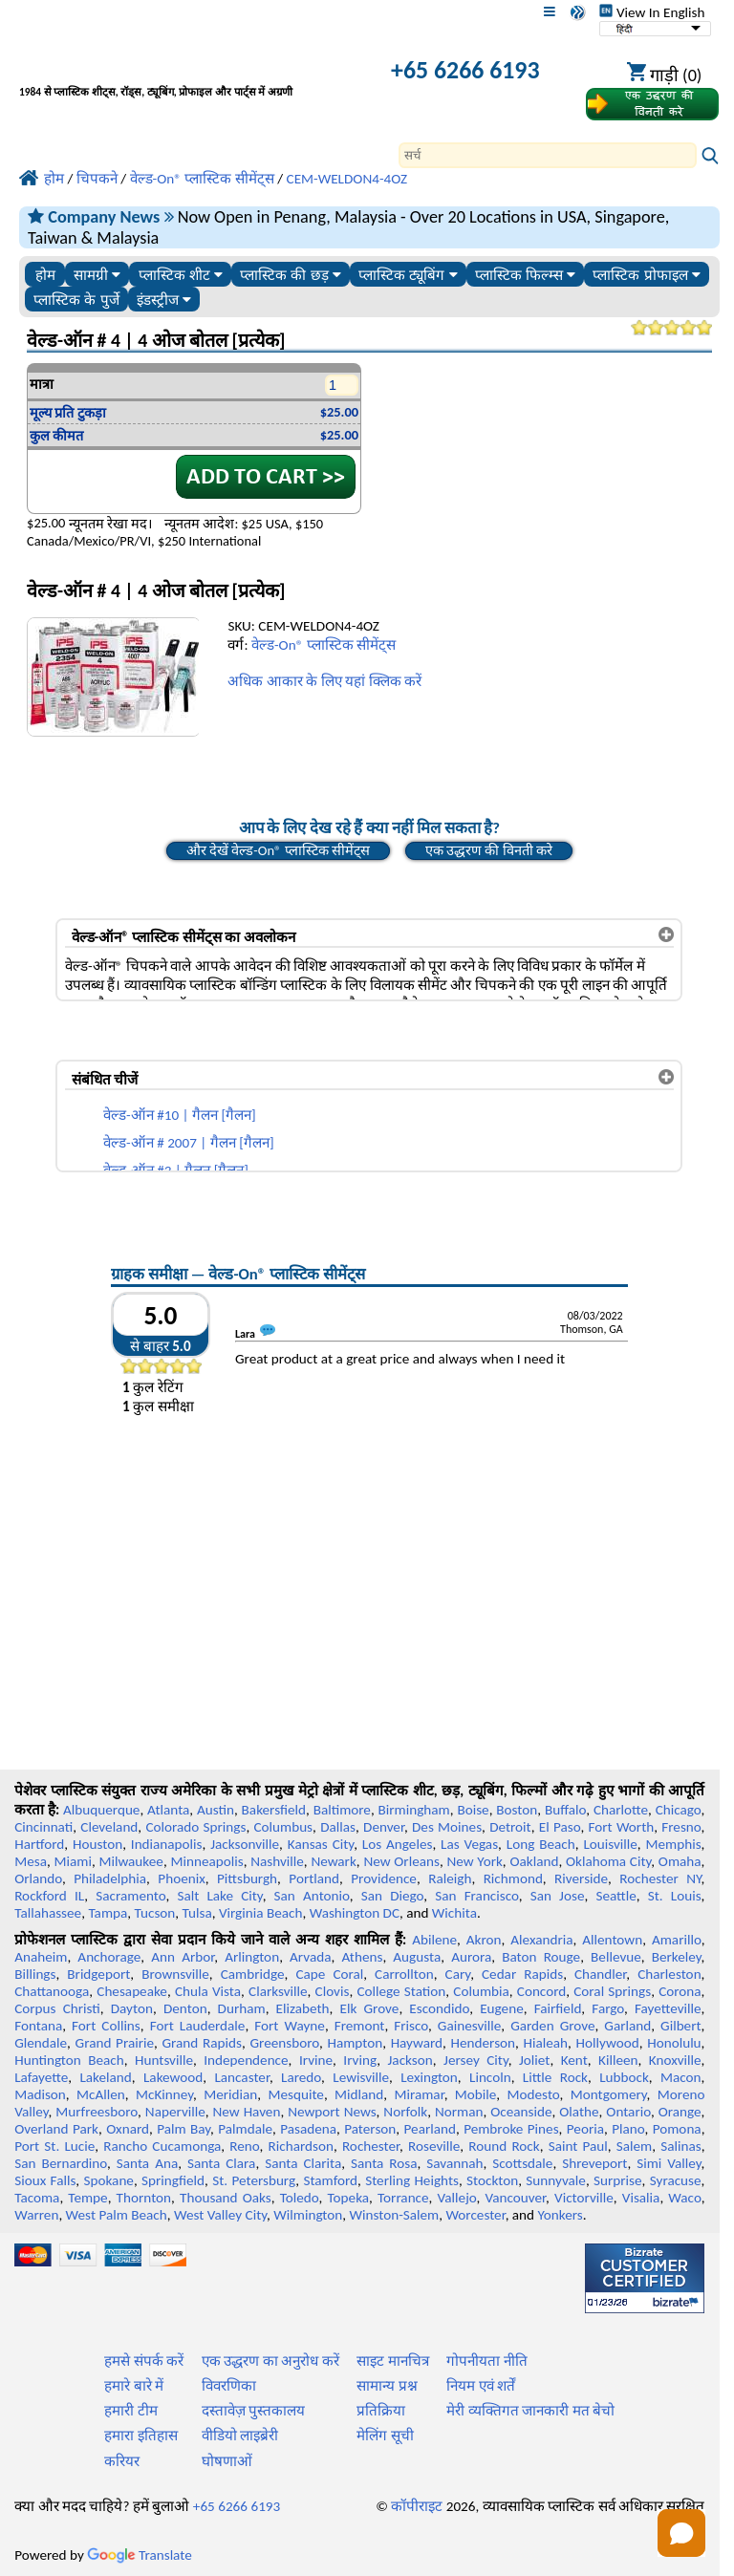  I want to click on Cincinnati, so click(43, 1826).